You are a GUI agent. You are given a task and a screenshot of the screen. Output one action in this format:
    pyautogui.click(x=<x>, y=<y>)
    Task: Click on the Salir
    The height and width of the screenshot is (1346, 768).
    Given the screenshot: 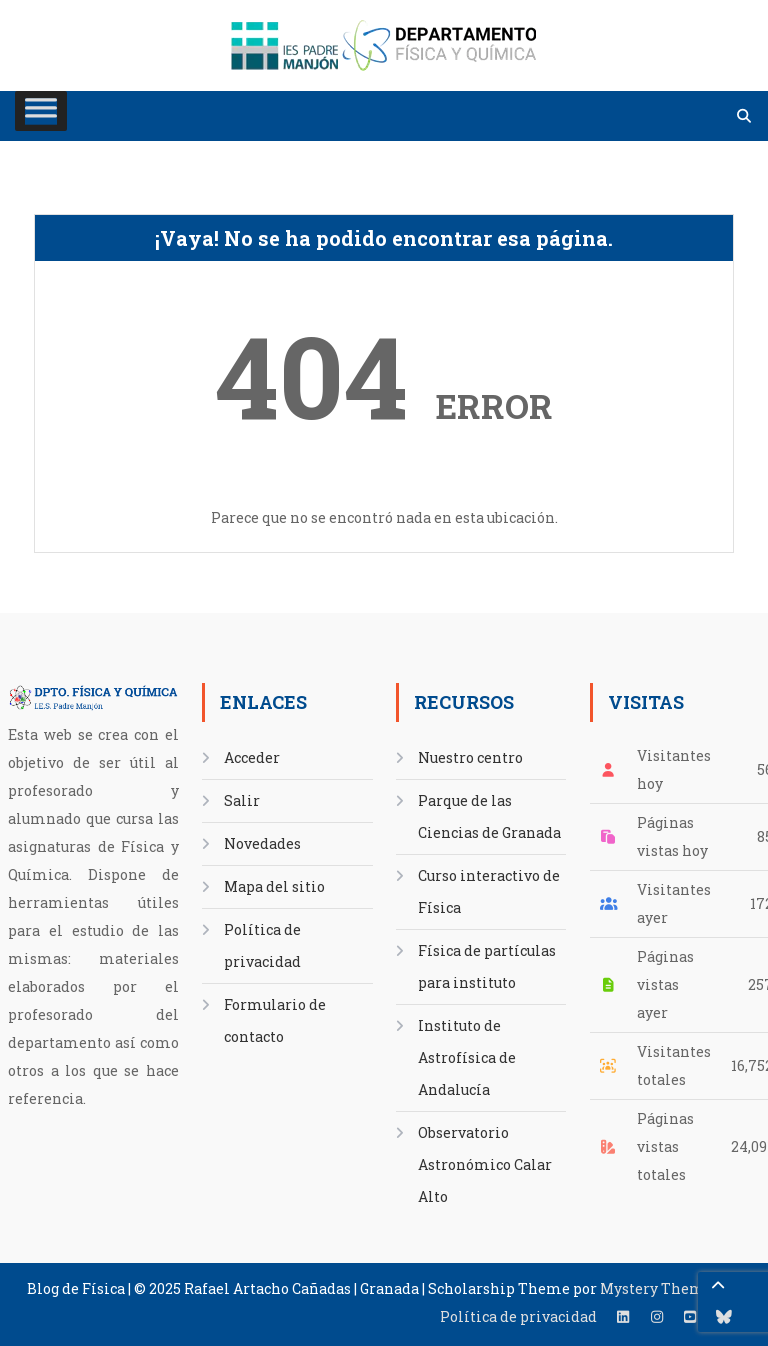 What is the action you would take?
    pyautogui.click(x=242, y=800)
    